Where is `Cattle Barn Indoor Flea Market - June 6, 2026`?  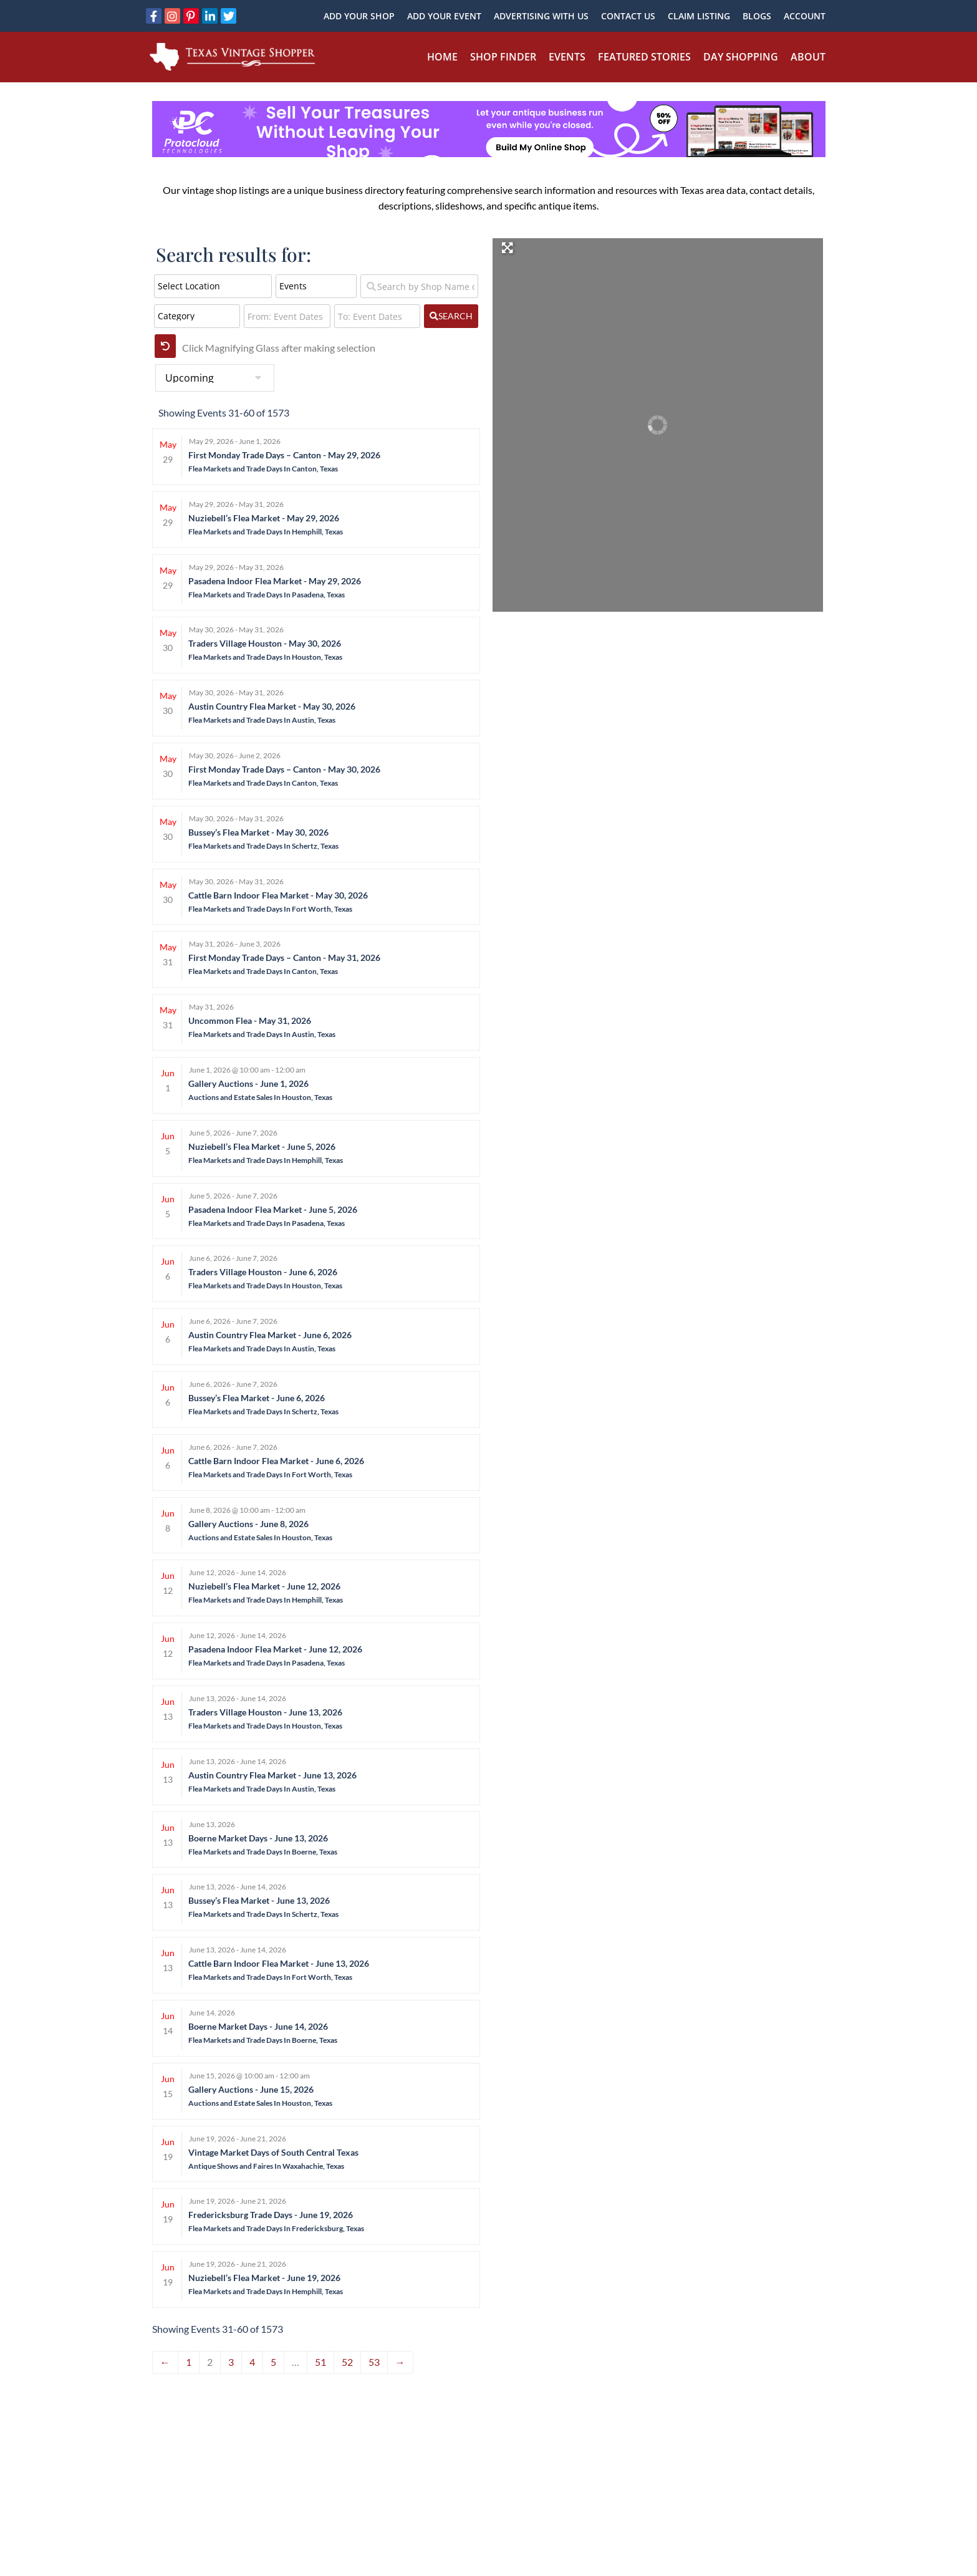 Cattle Barn Indoor Flea Market - June 6, 2026 is located at coordinates (276, 1460).